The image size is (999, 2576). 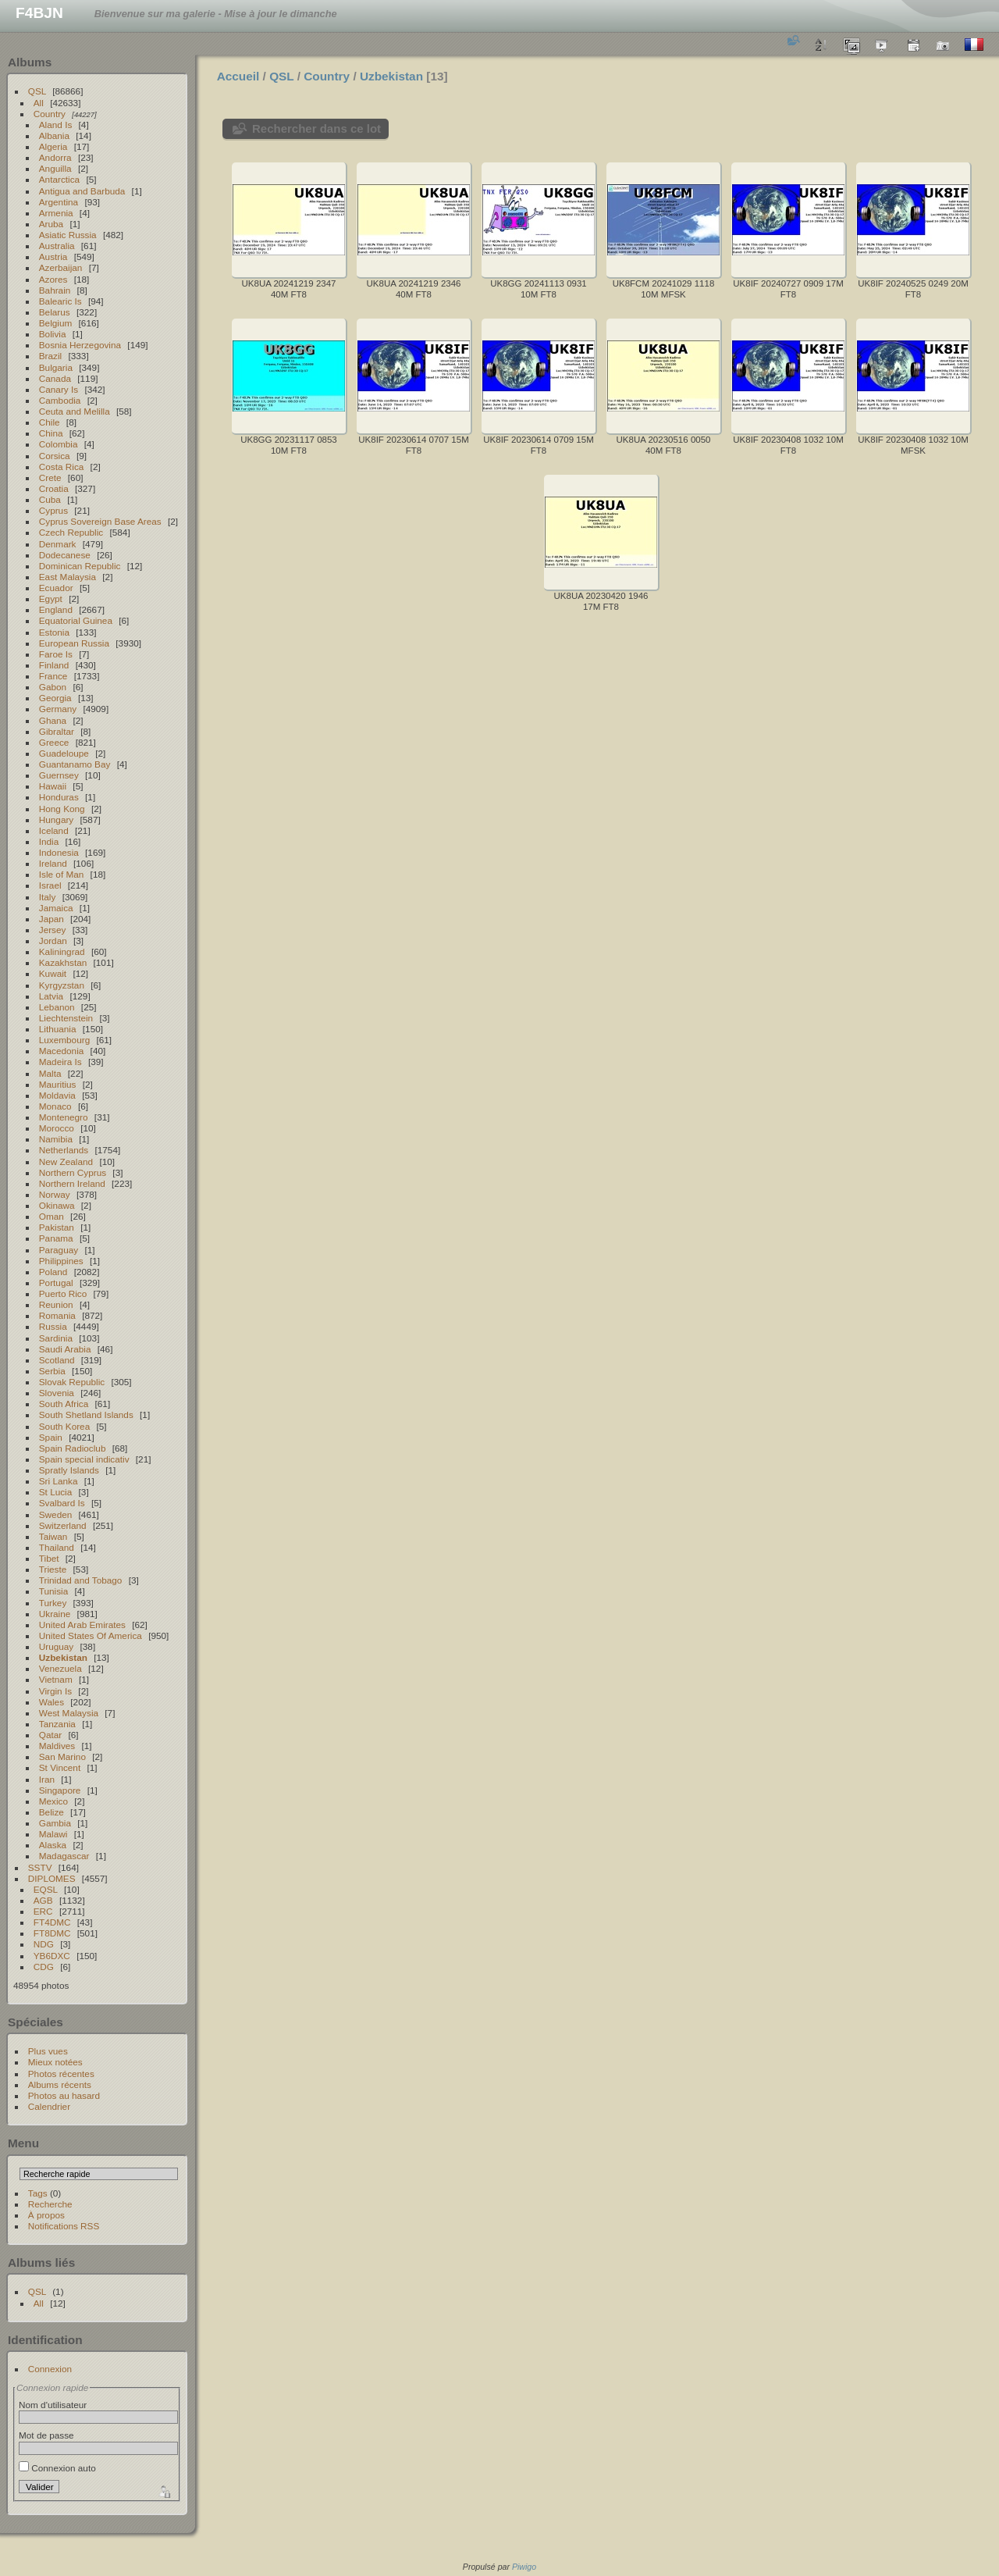 What do you see at coordinates (56, 908) in the screenshot?
I see `Jamaica` at bounding box center [56, 908].